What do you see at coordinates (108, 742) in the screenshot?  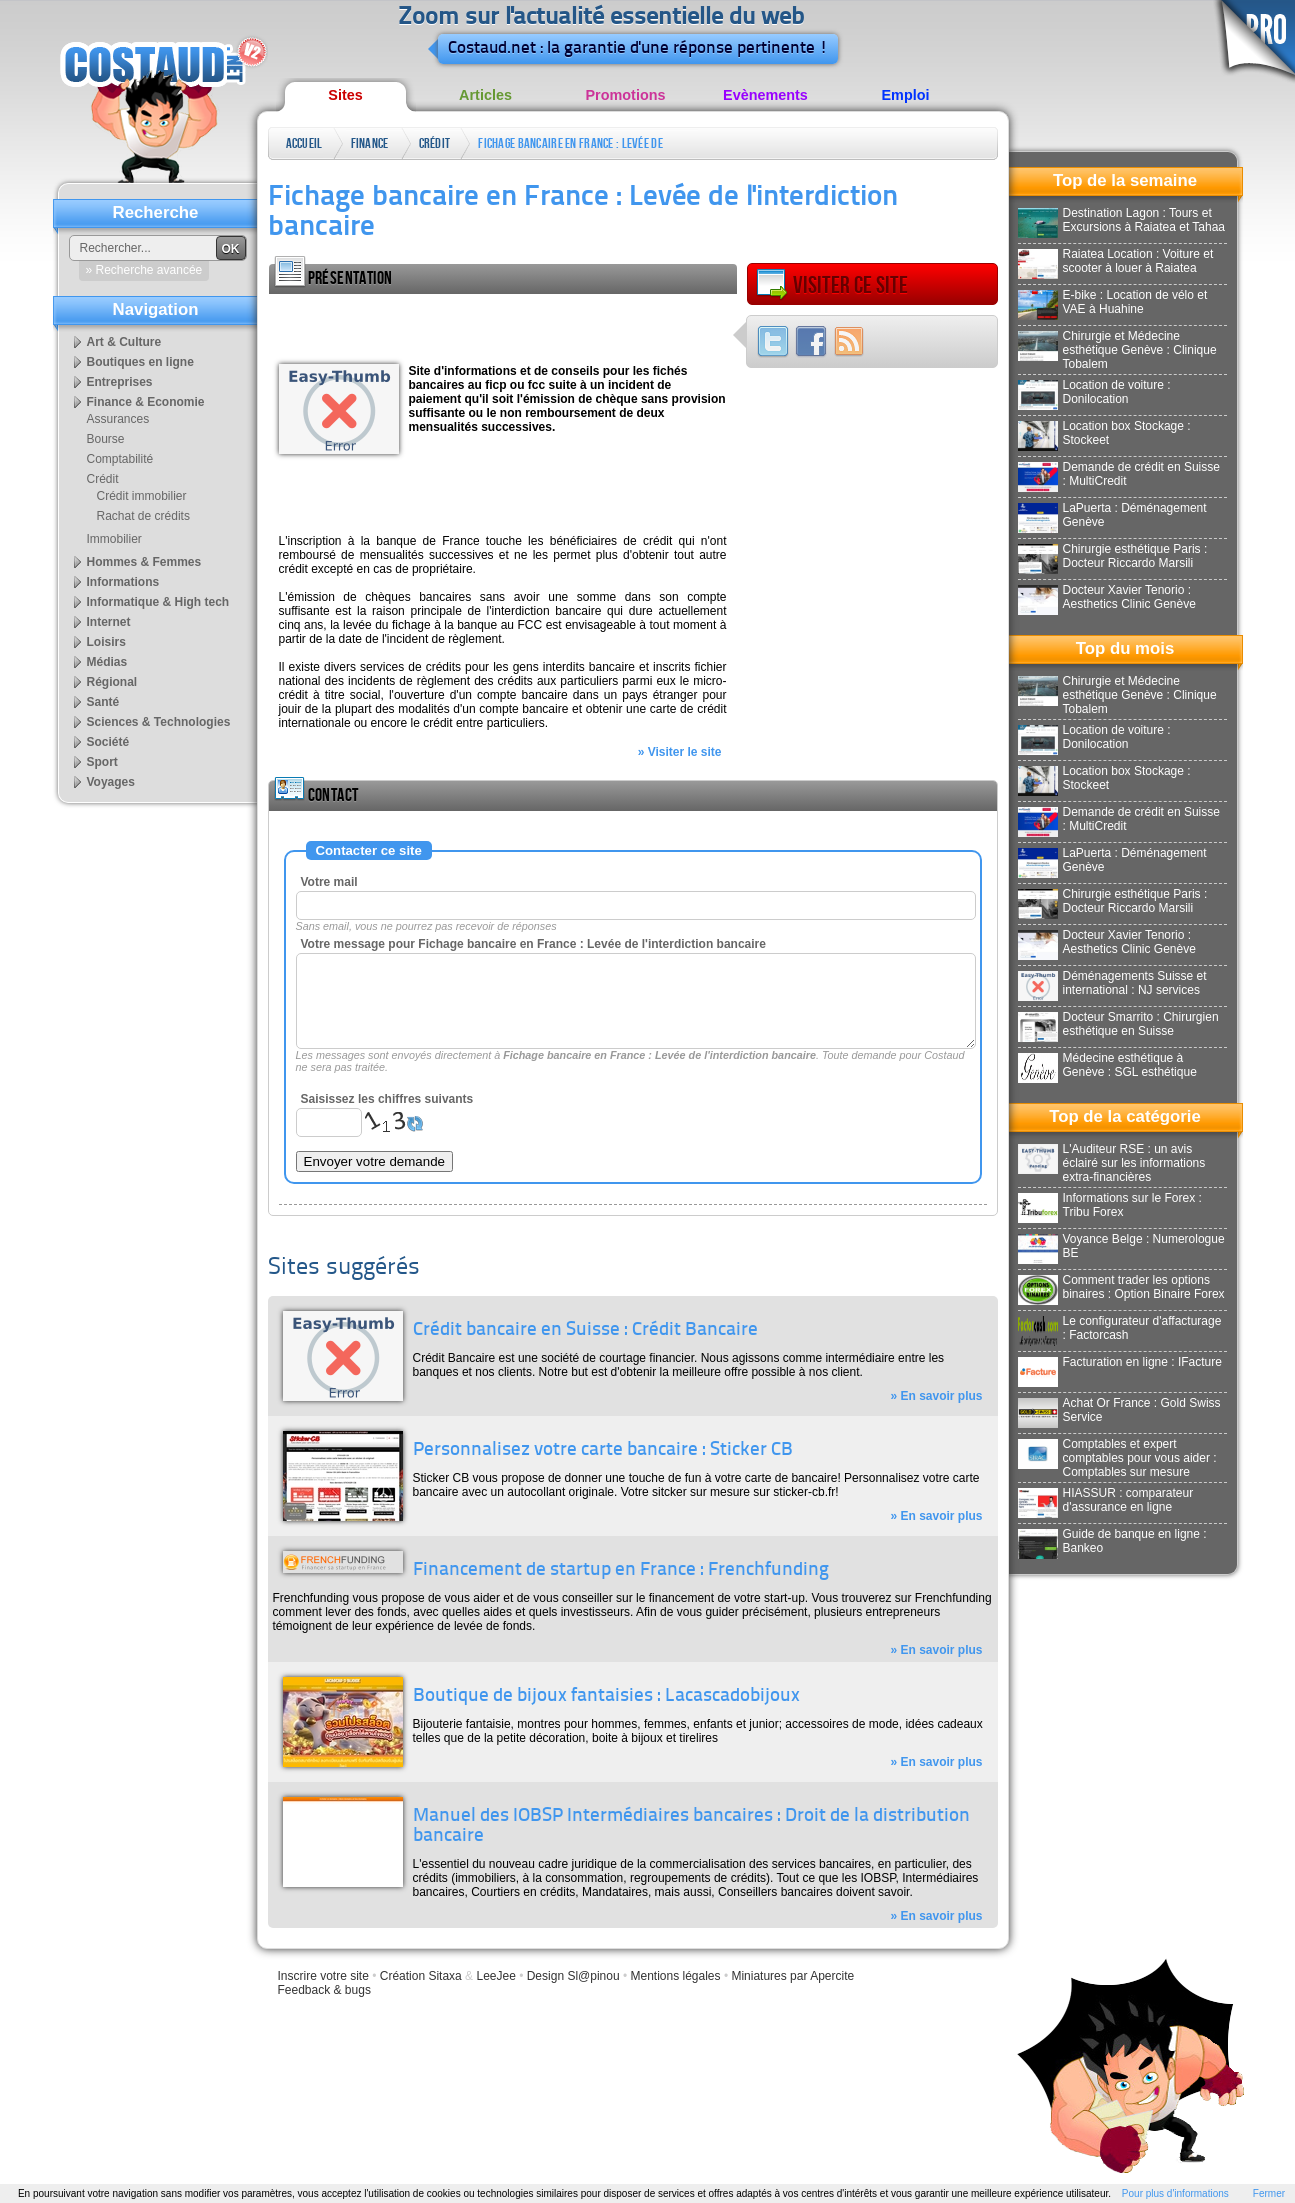 I see `Société` at bounding box center [108, 742].